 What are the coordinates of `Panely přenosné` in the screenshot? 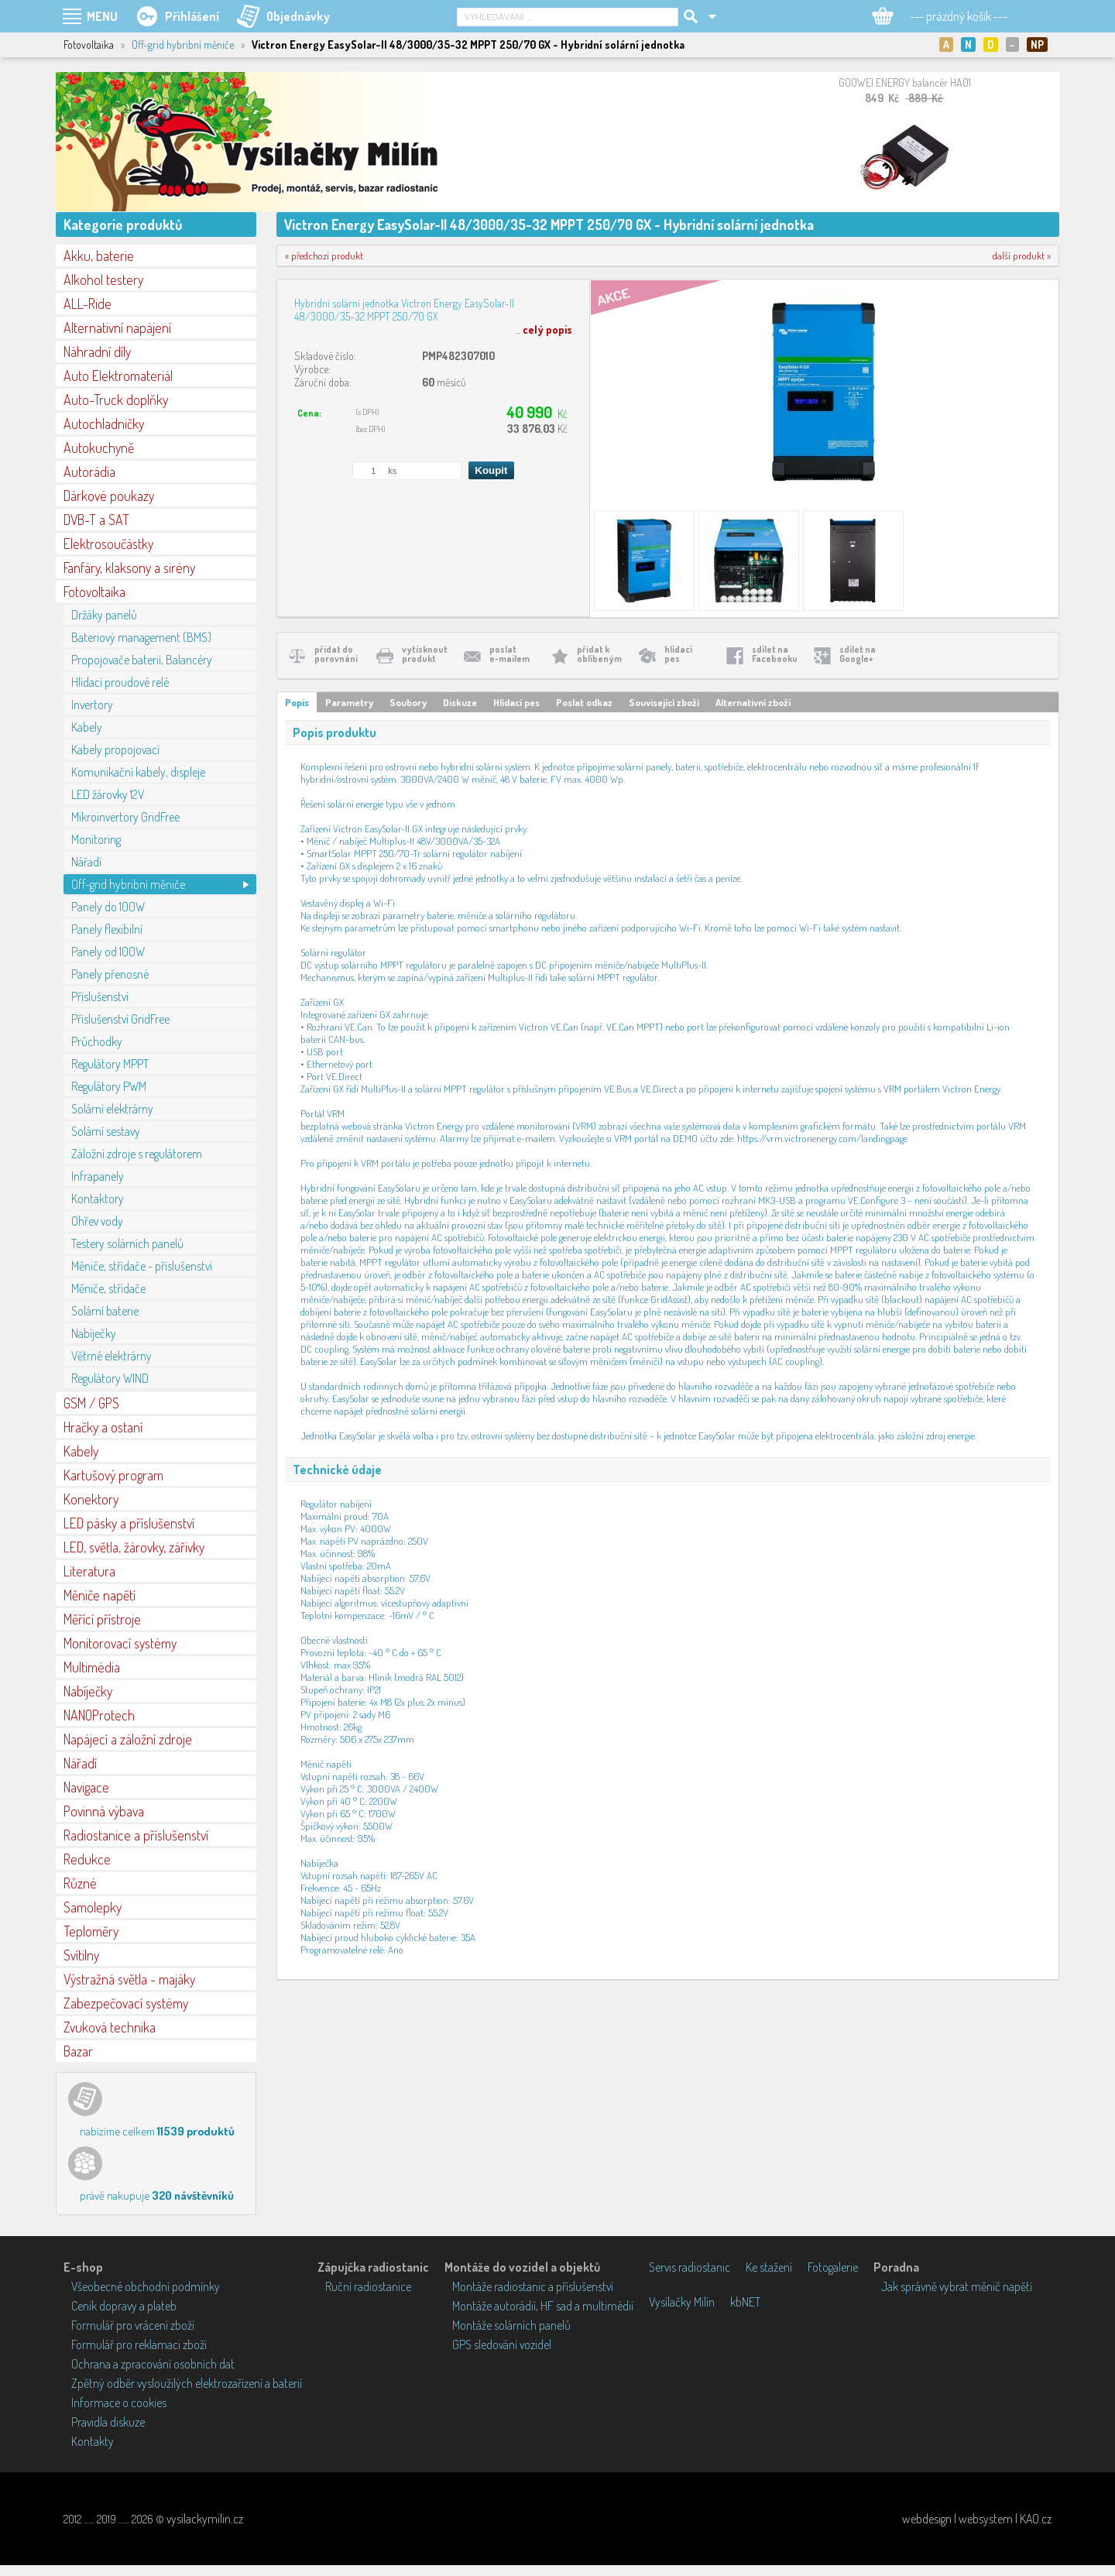 It's located at (110, 974).